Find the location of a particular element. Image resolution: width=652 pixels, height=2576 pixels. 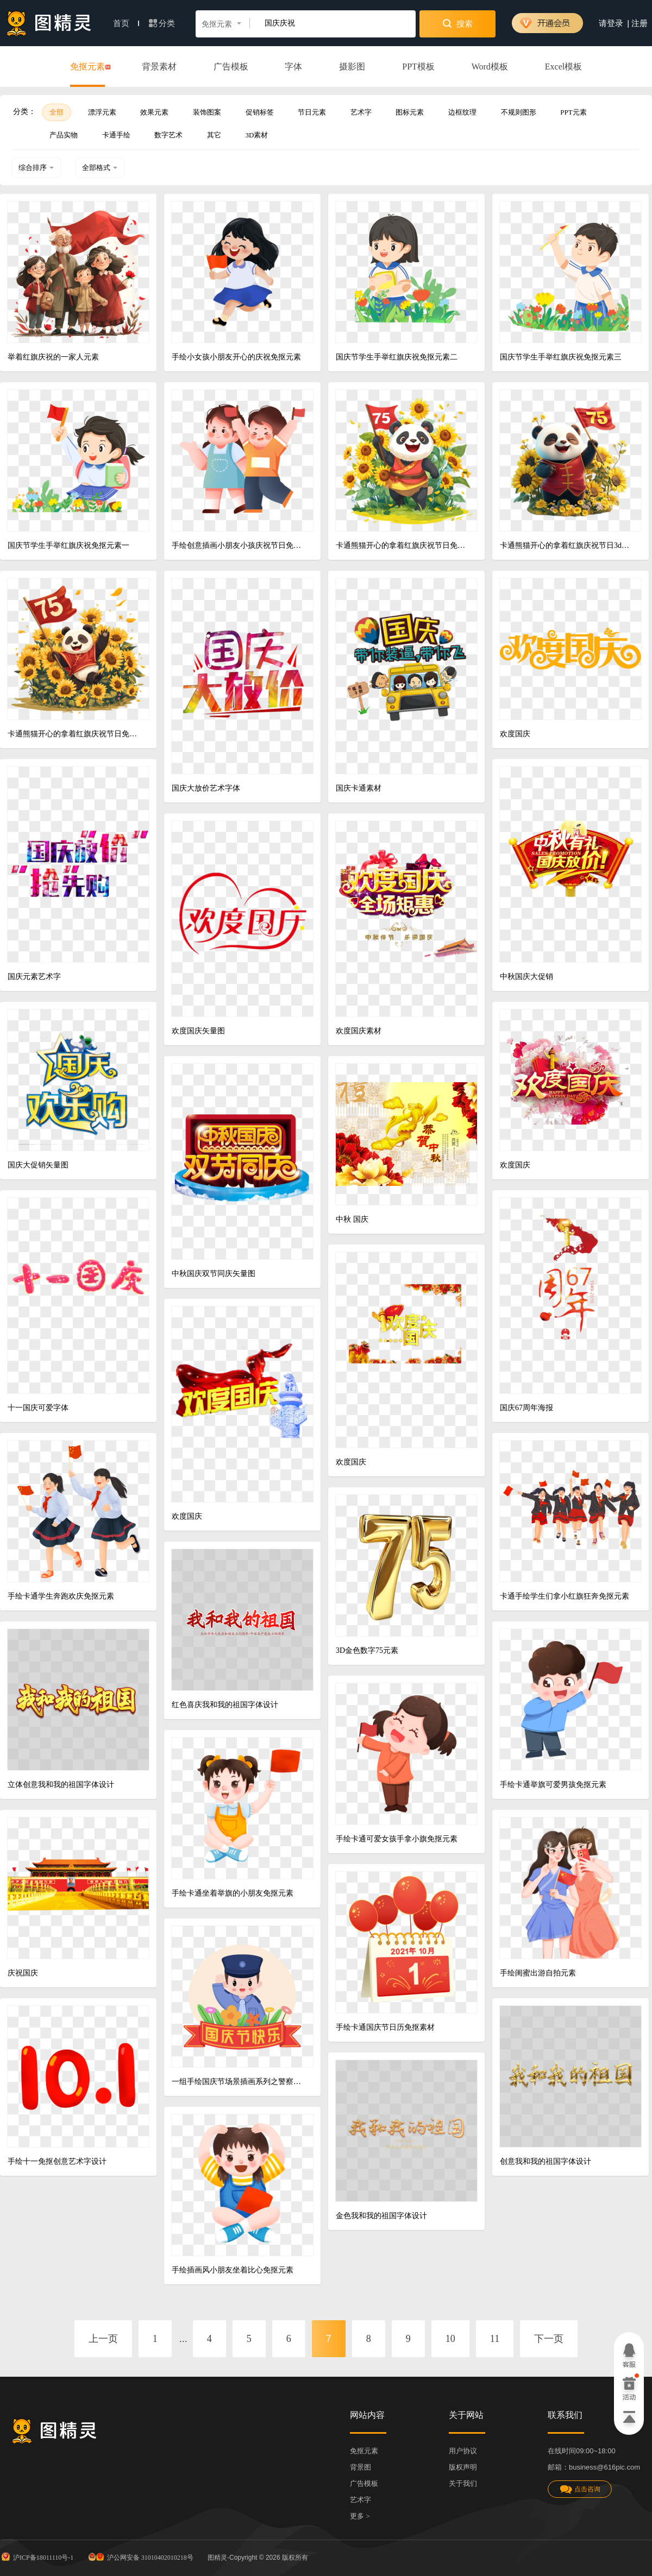

国庆卡通素材 is located at coordinates (358, 788).